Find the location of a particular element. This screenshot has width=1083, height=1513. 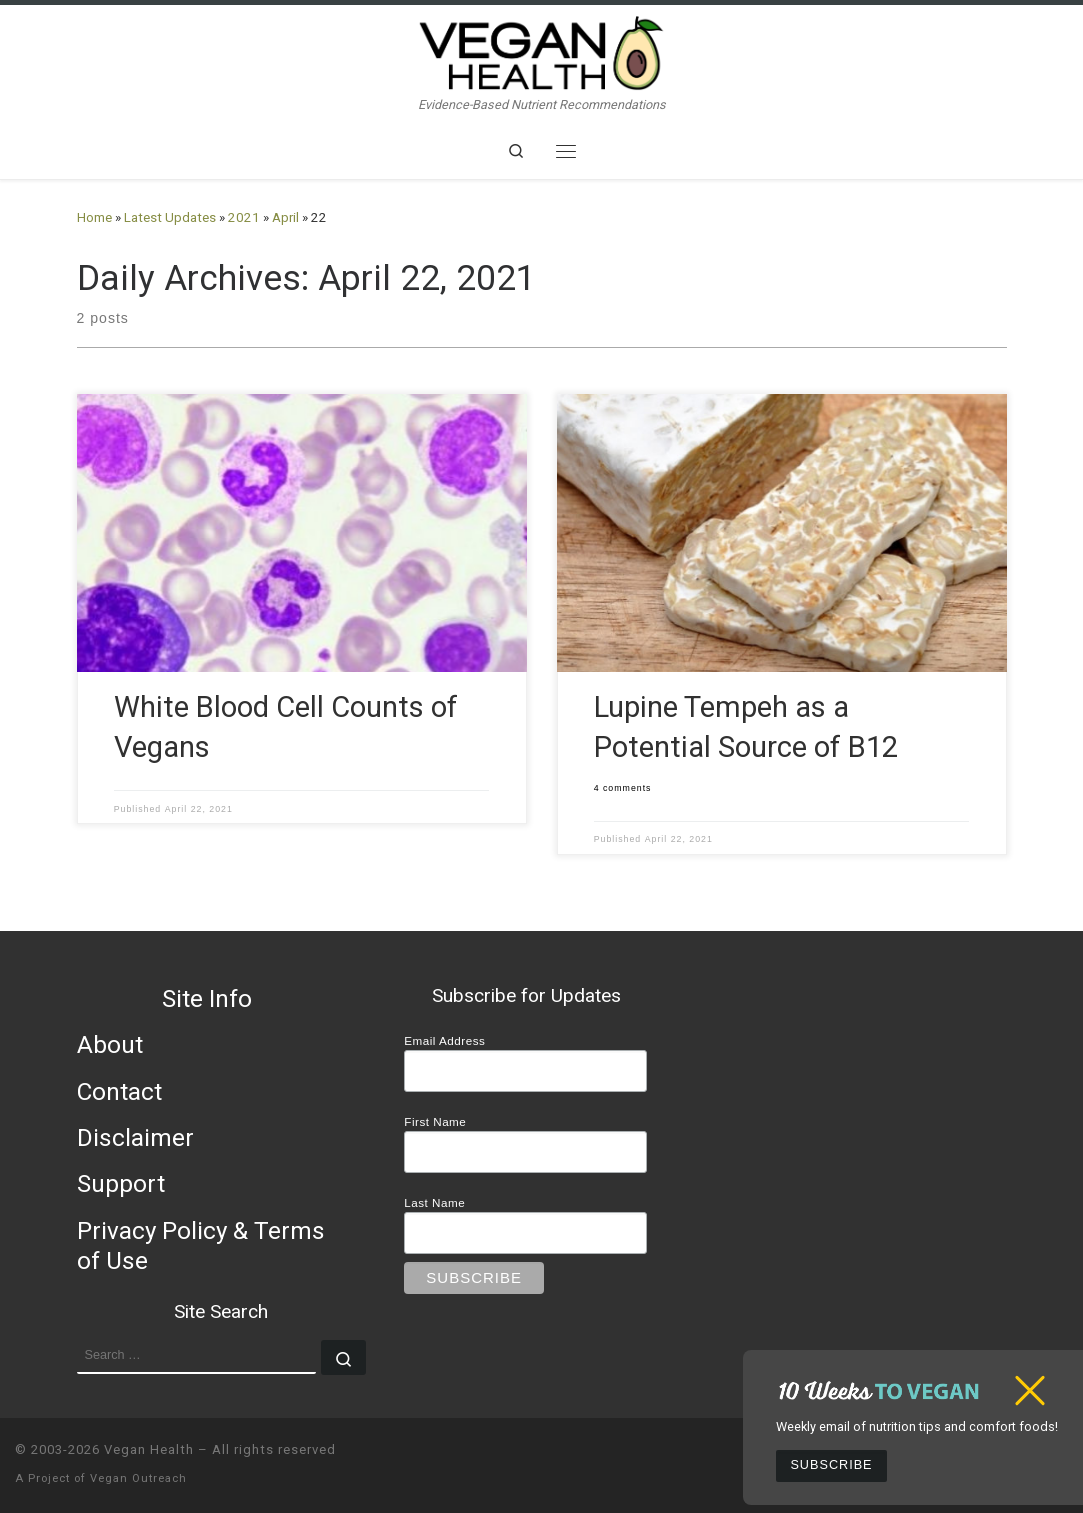

2021 is located at coordinates (244, 217).